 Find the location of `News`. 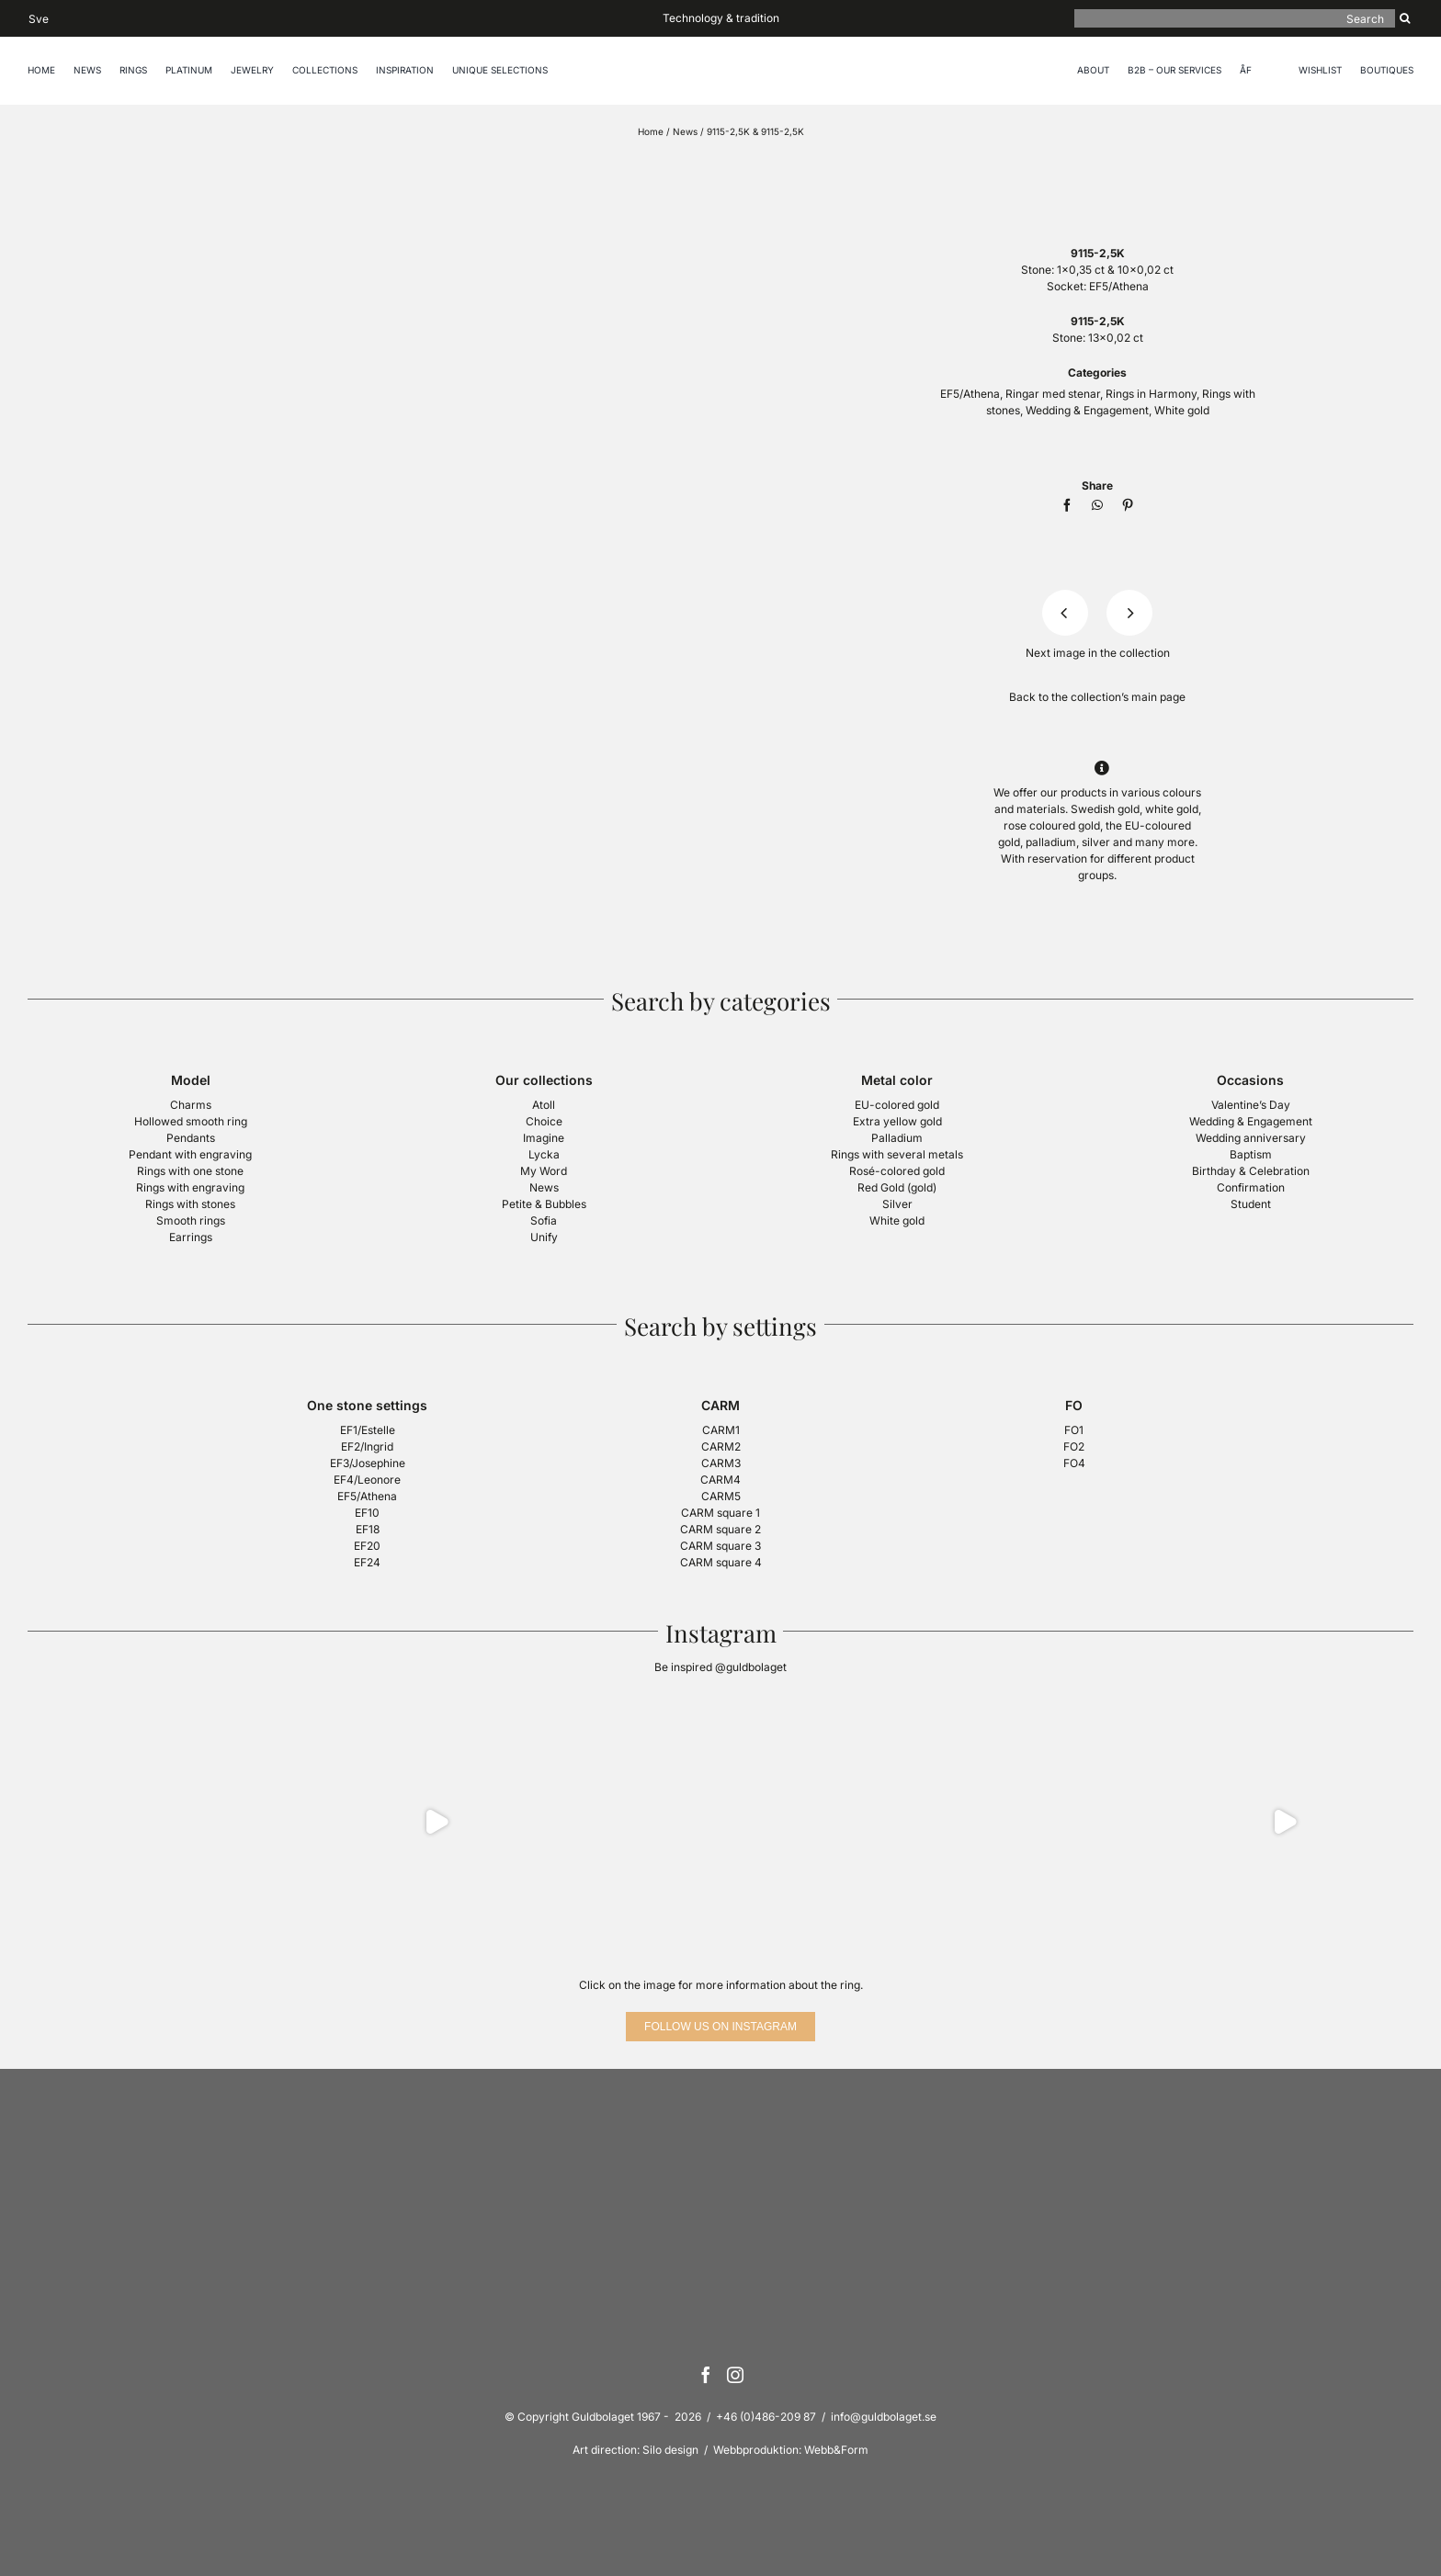

News is located at coordinates (685, 131).